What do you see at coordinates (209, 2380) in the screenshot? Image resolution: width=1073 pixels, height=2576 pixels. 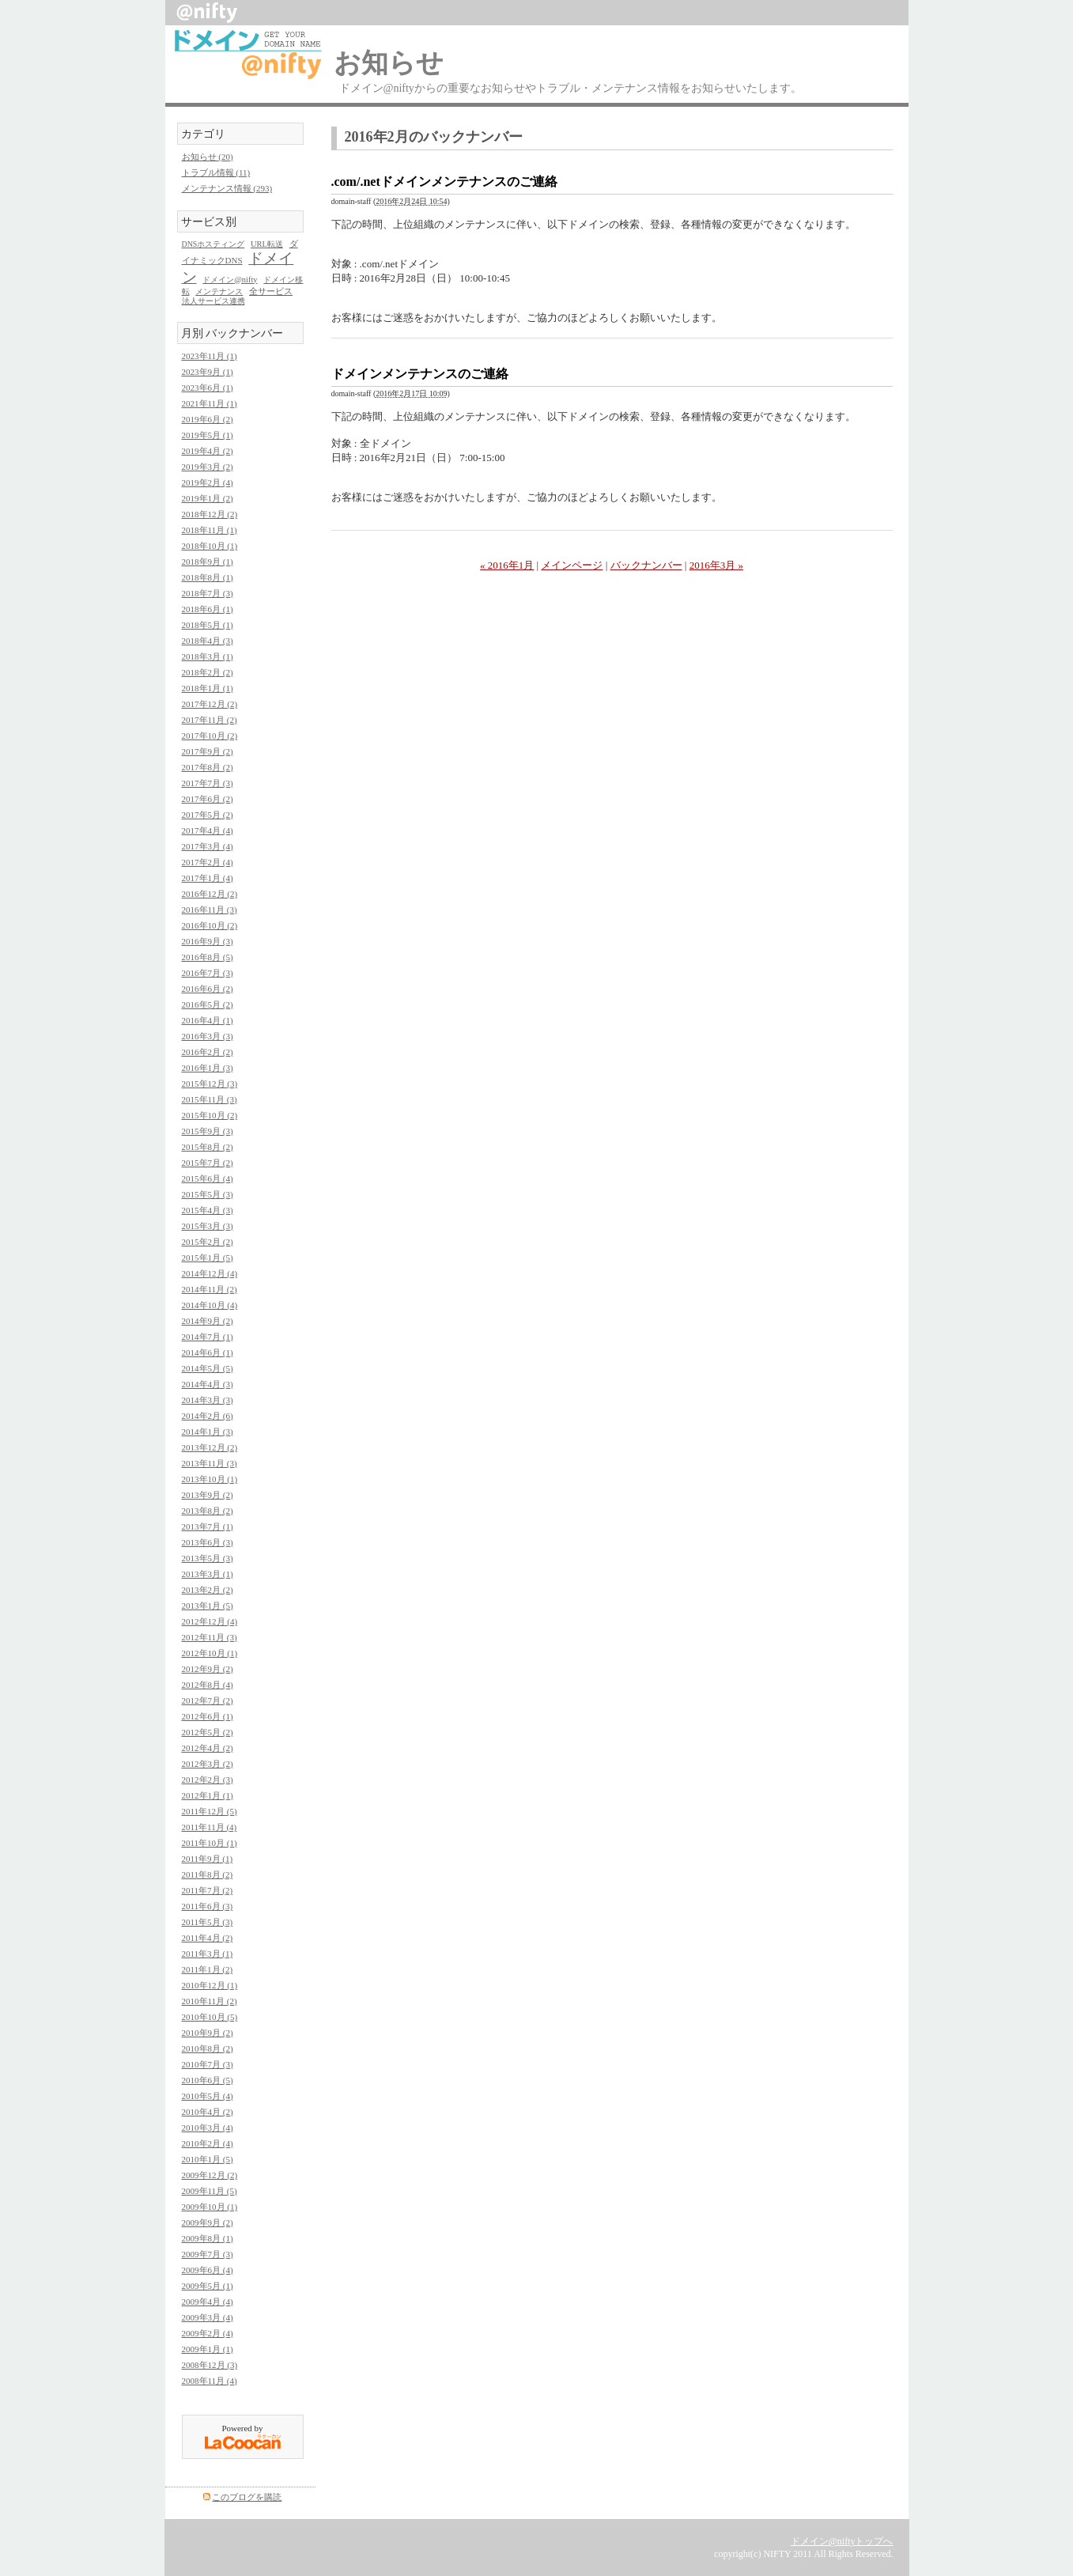 I see `2008年11月 (4)` at bounding box center [209, 2380].